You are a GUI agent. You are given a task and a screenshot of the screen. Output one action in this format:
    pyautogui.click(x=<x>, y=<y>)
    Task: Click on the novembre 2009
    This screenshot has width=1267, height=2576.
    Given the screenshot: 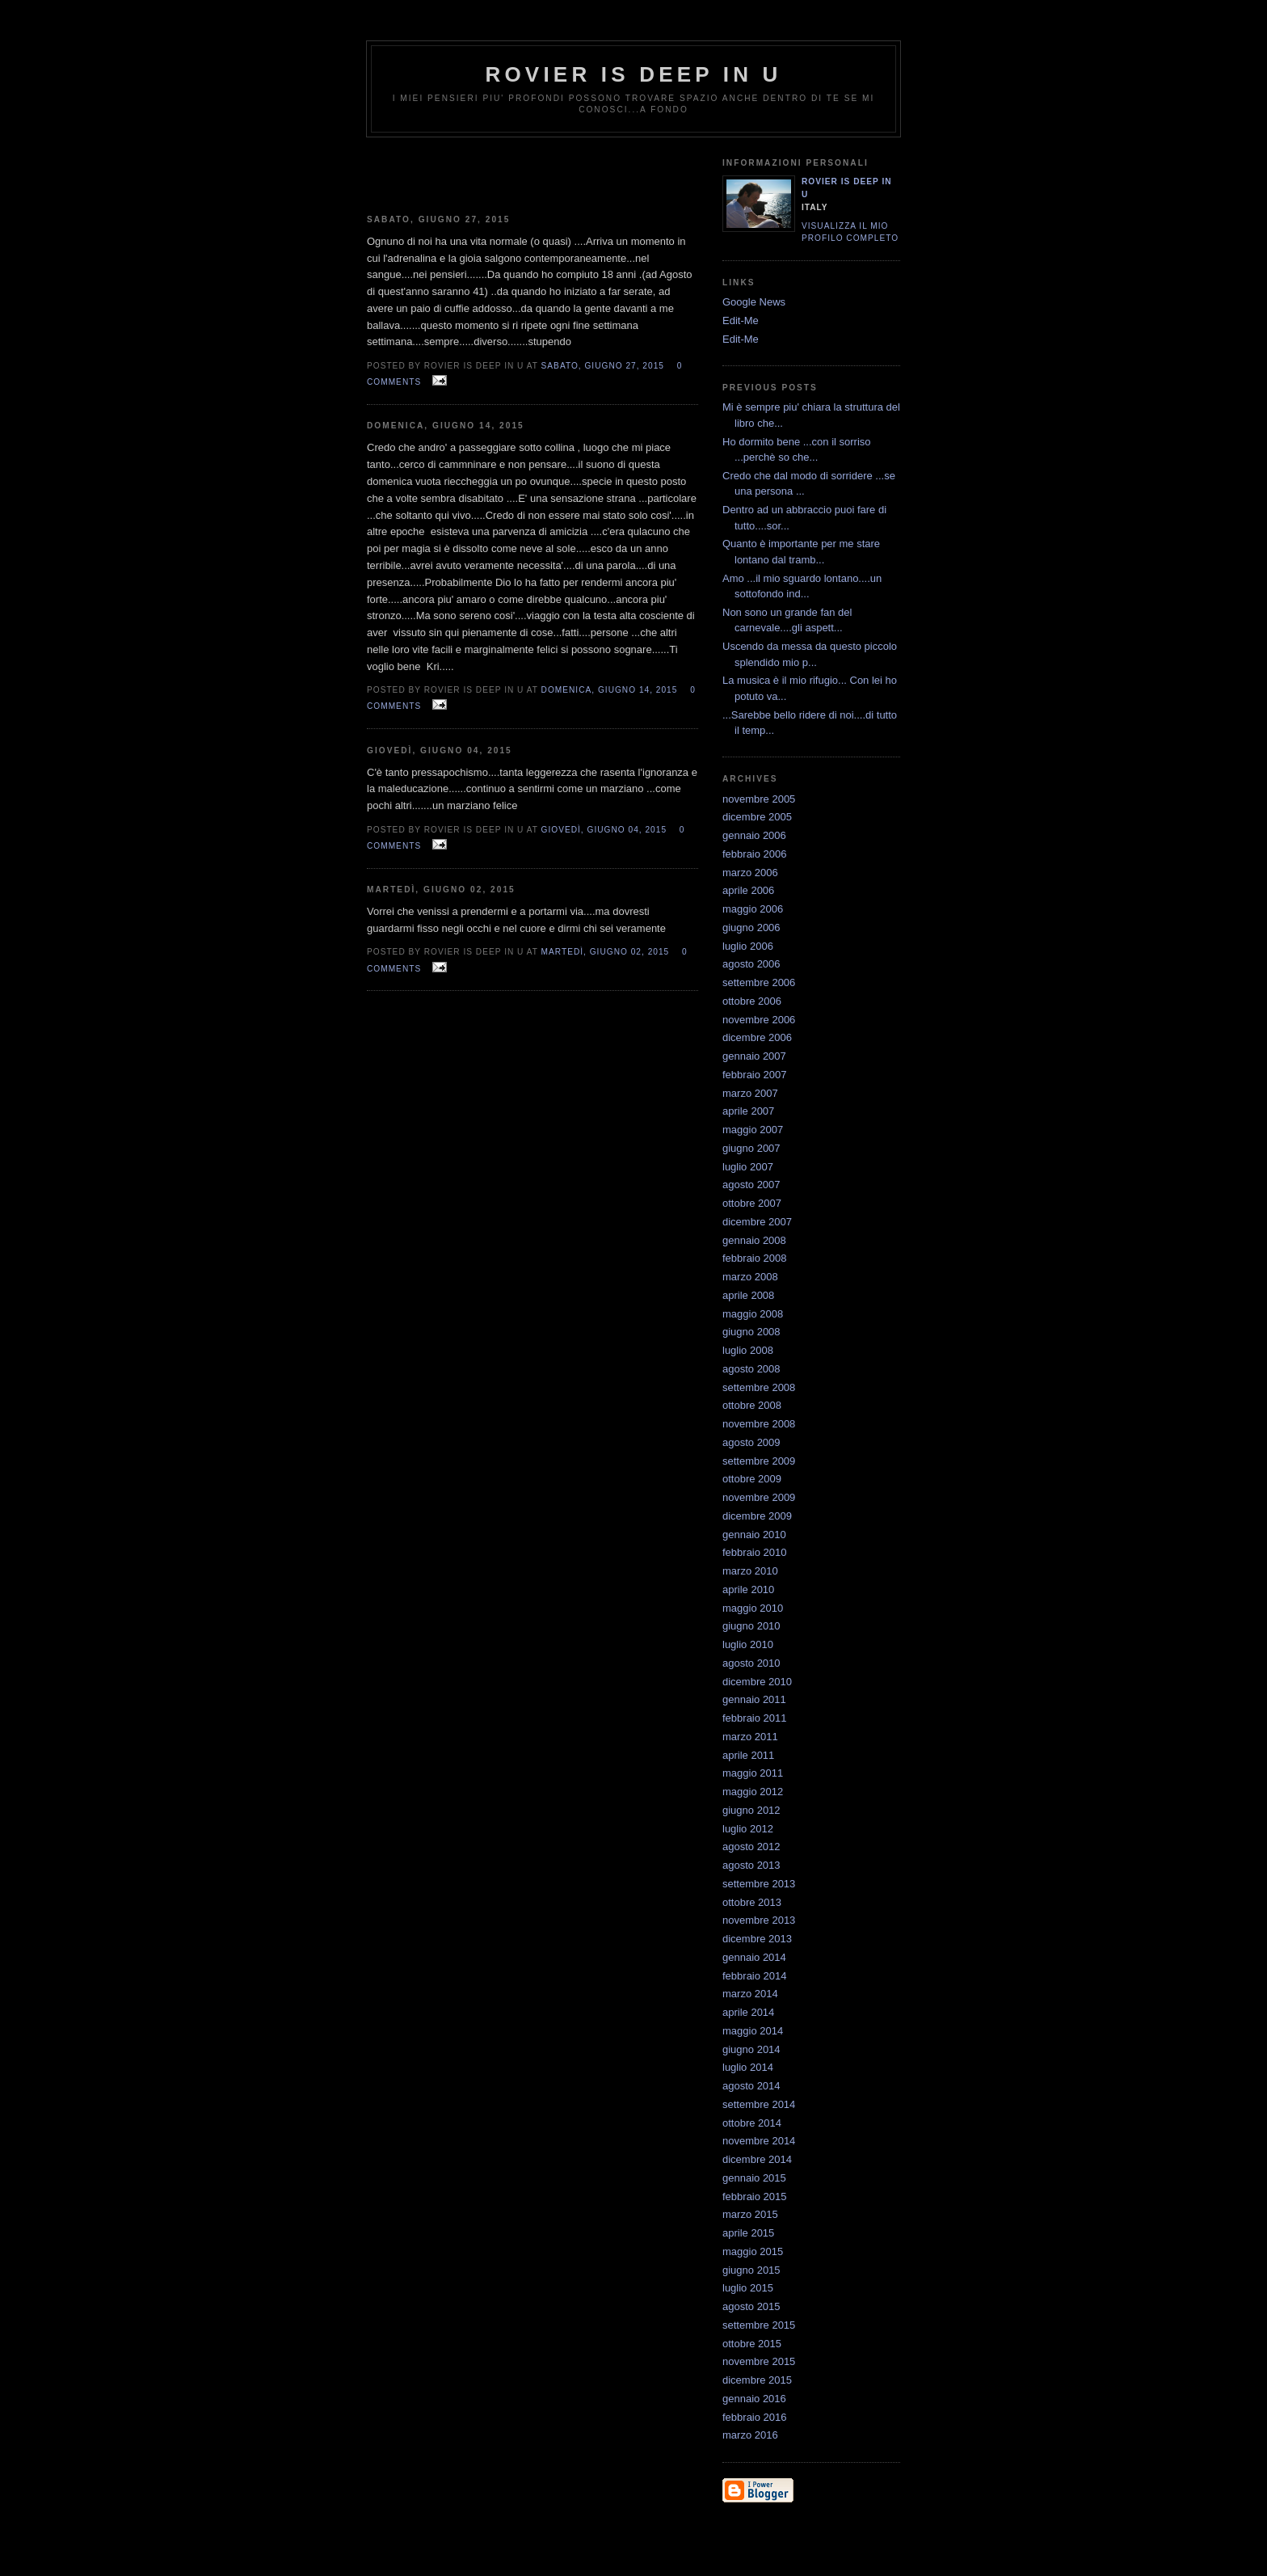 What is the action you would take?
    pyautogui.click(x=758, y=1497)
    